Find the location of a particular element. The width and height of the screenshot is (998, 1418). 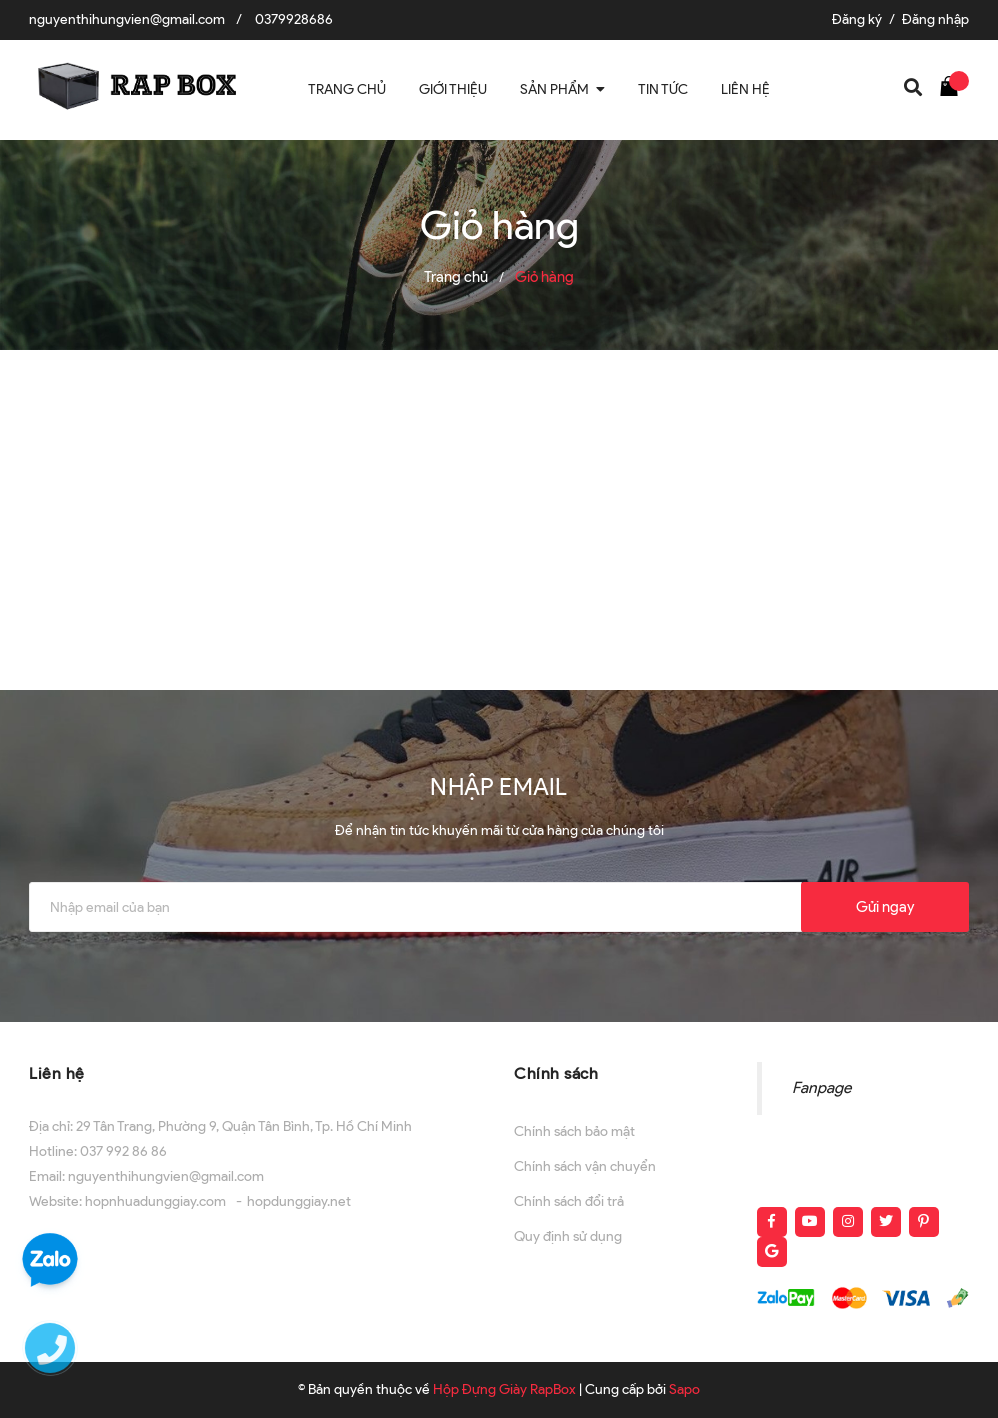

Chính sách đổi trả is located at coordinates (569, 1201).